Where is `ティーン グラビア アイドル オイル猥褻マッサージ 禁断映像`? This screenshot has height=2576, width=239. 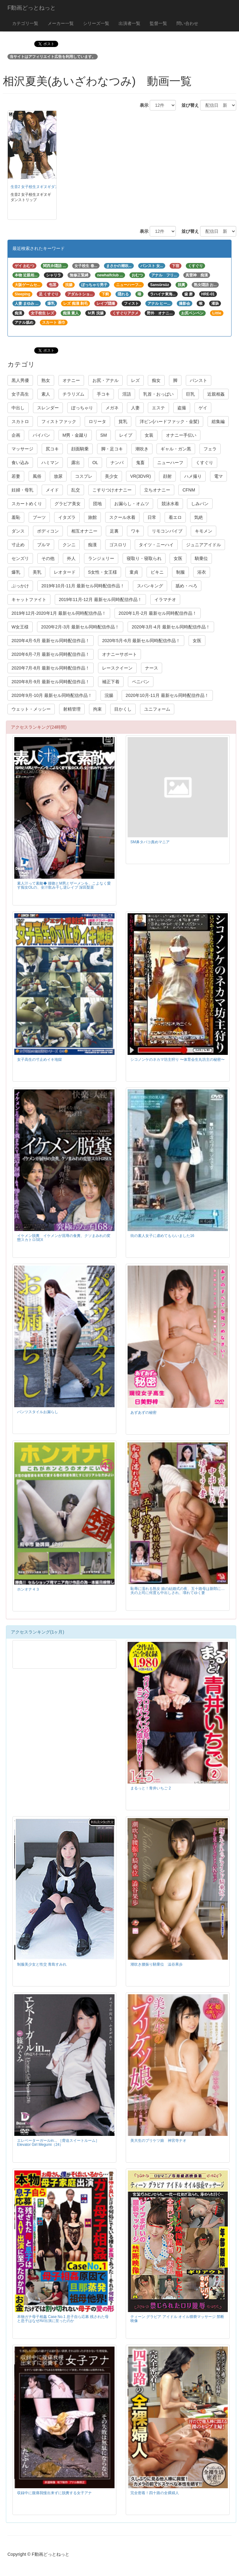
ティーン グラビア アイドル オイル猥褻マッサージ 禁断映像 is located at coordinates (177, 2319).